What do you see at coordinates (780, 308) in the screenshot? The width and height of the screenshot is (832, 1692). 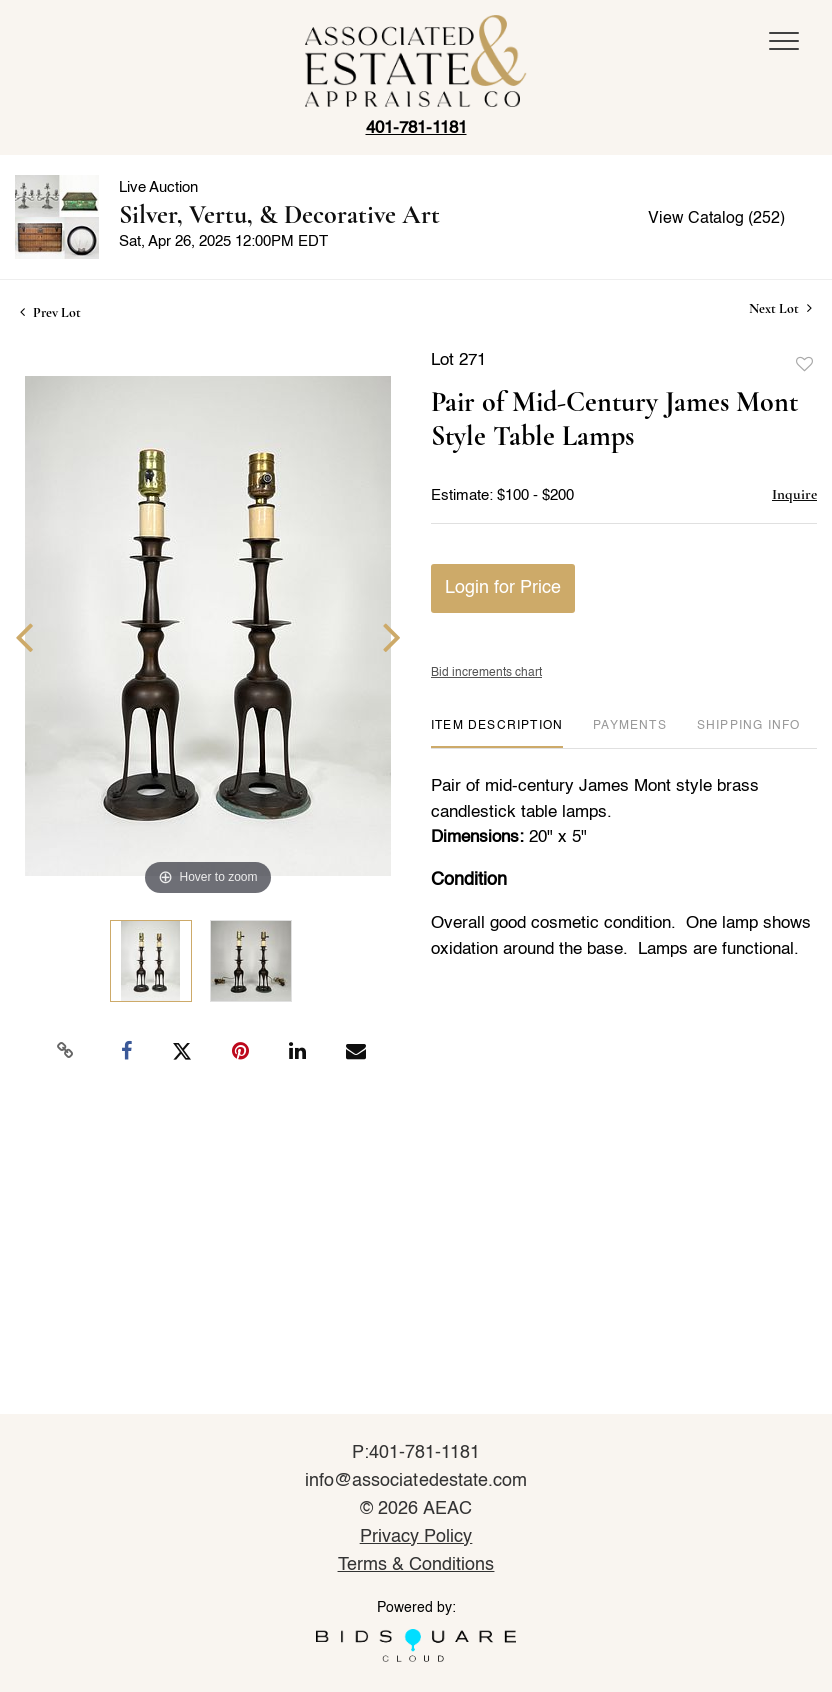 I see `Next Lot` at bounding box center [780, 308].